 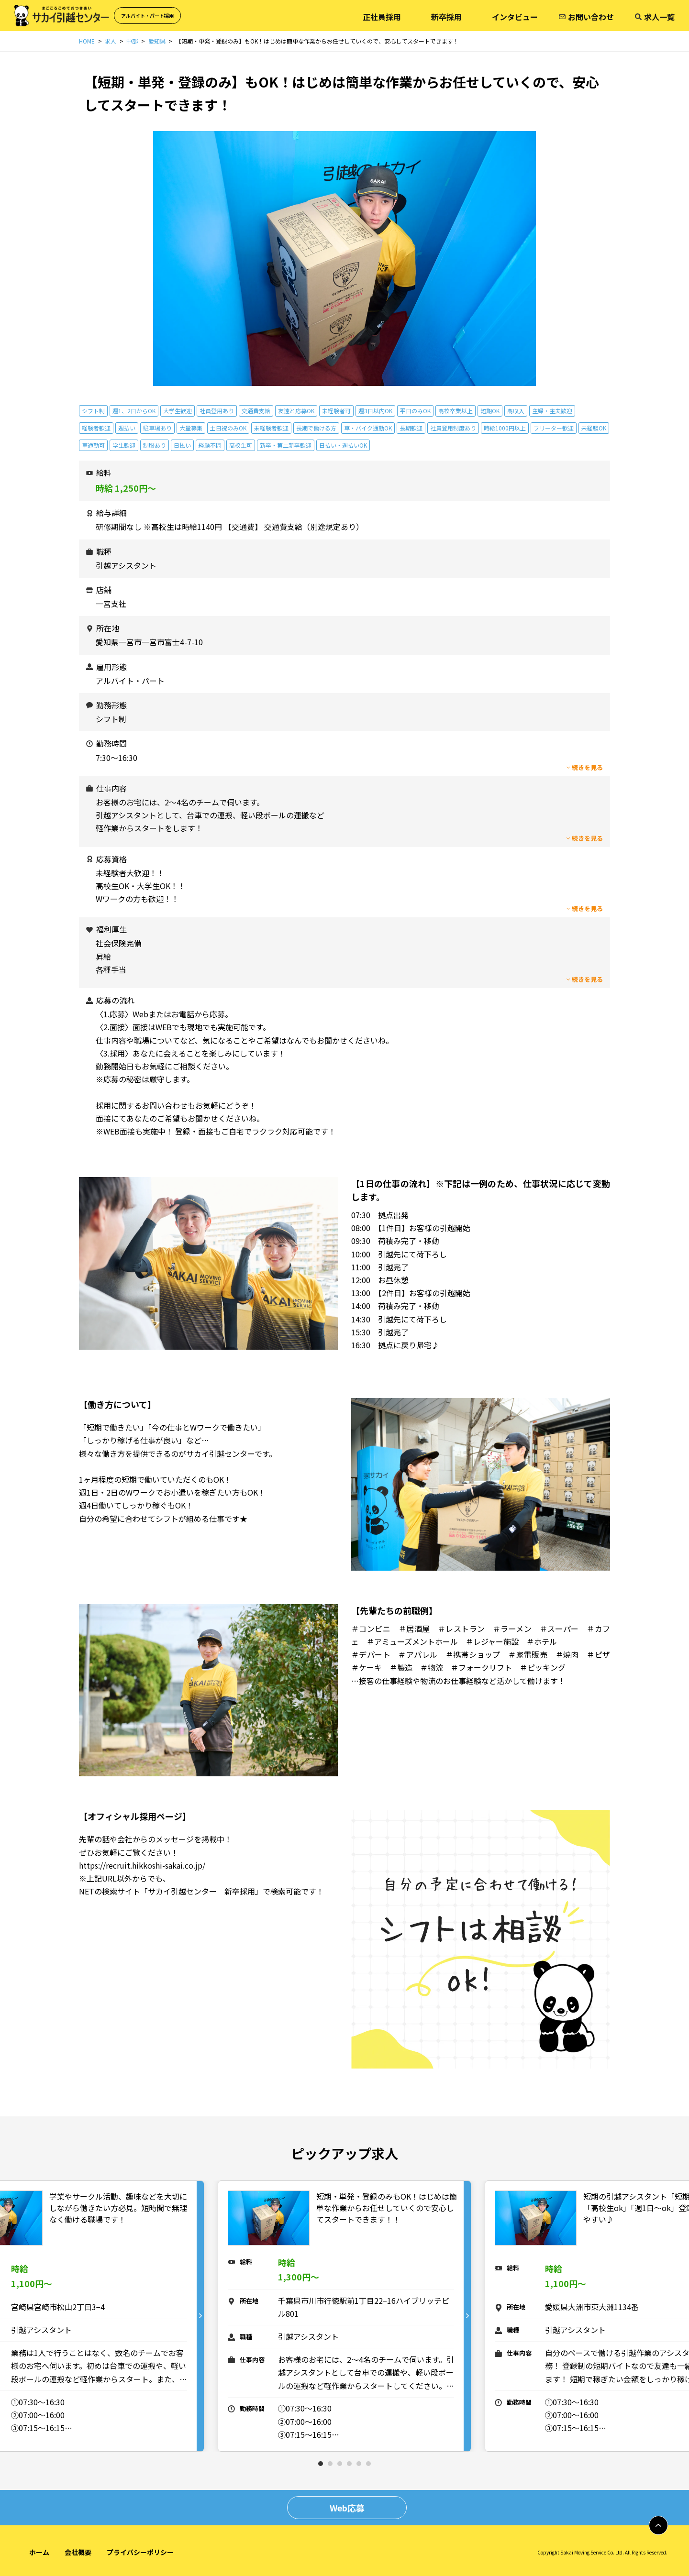 What do you see at coordinates (154, 445) in the screenshot?
I see `制服あり` at bounding box center [154, 445].